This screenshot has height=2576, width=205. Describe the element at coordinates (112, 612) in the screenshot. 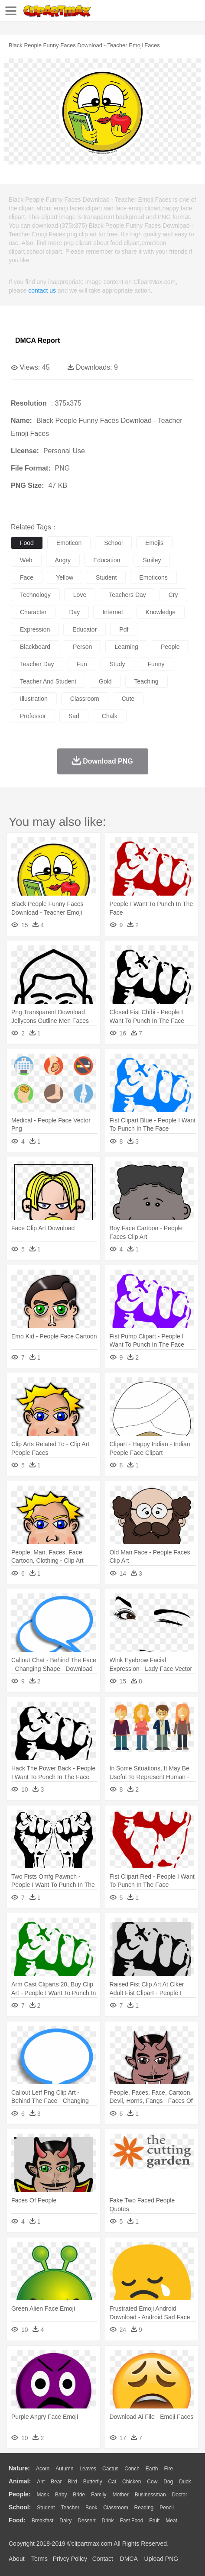

I see `internet` at that location.